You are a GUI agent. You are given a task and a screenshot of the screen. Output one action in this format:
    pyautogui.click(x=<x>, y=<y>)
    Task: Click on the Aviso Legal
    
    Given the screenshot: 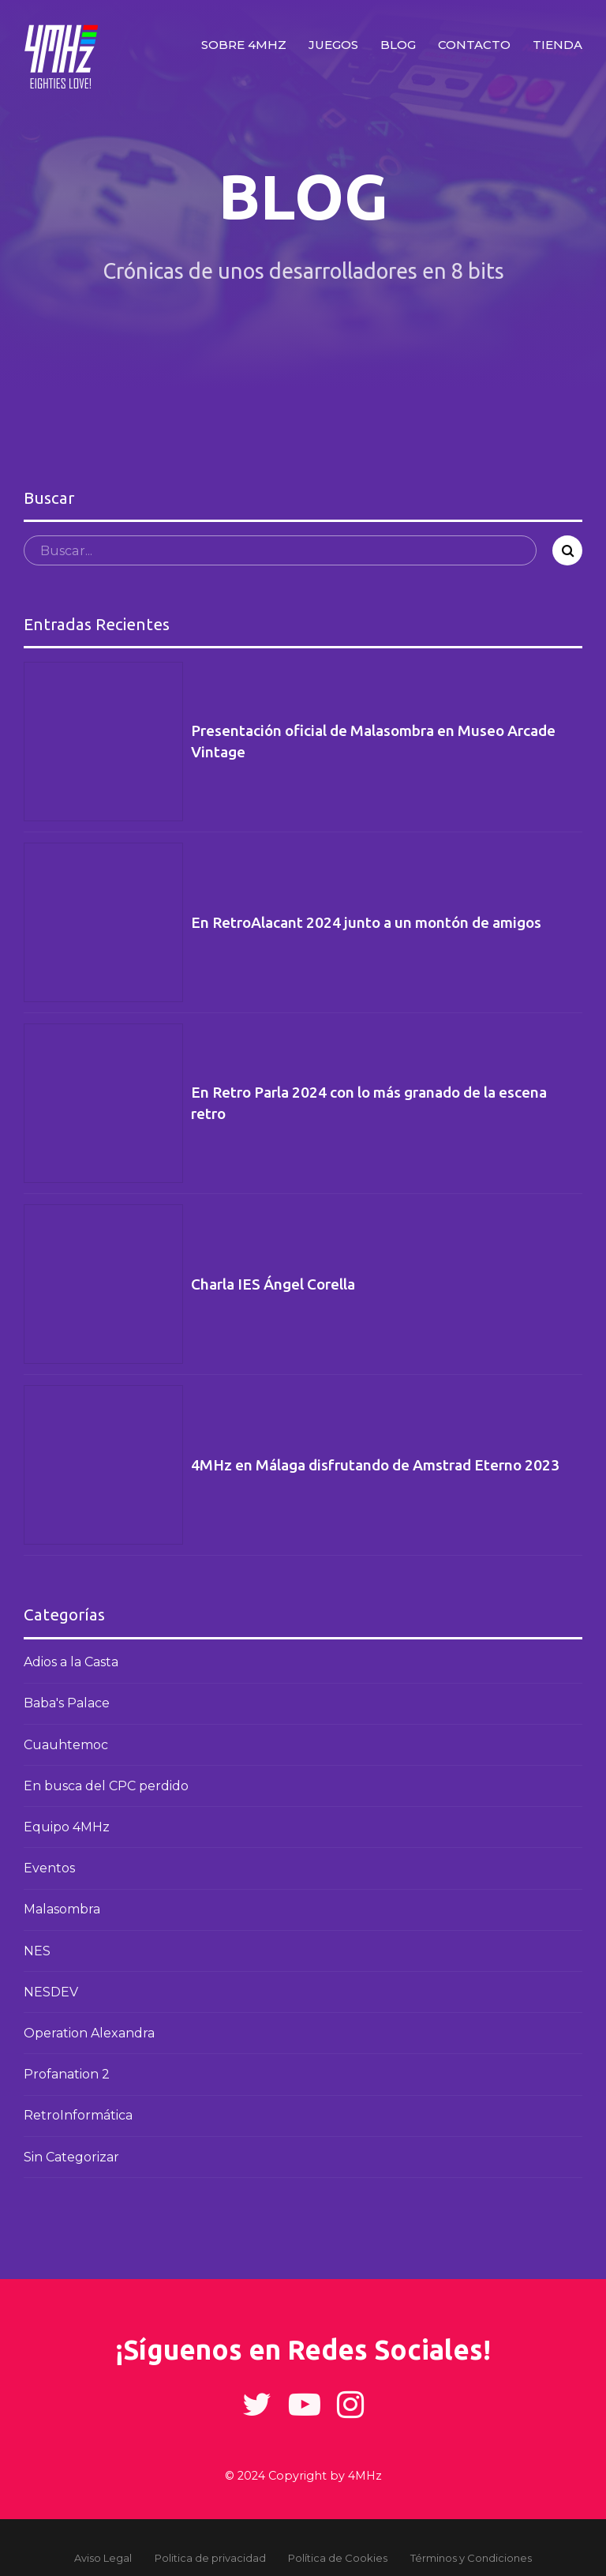 What is the action you would take?
    pyautogui.click(x=103, y=2558)
    